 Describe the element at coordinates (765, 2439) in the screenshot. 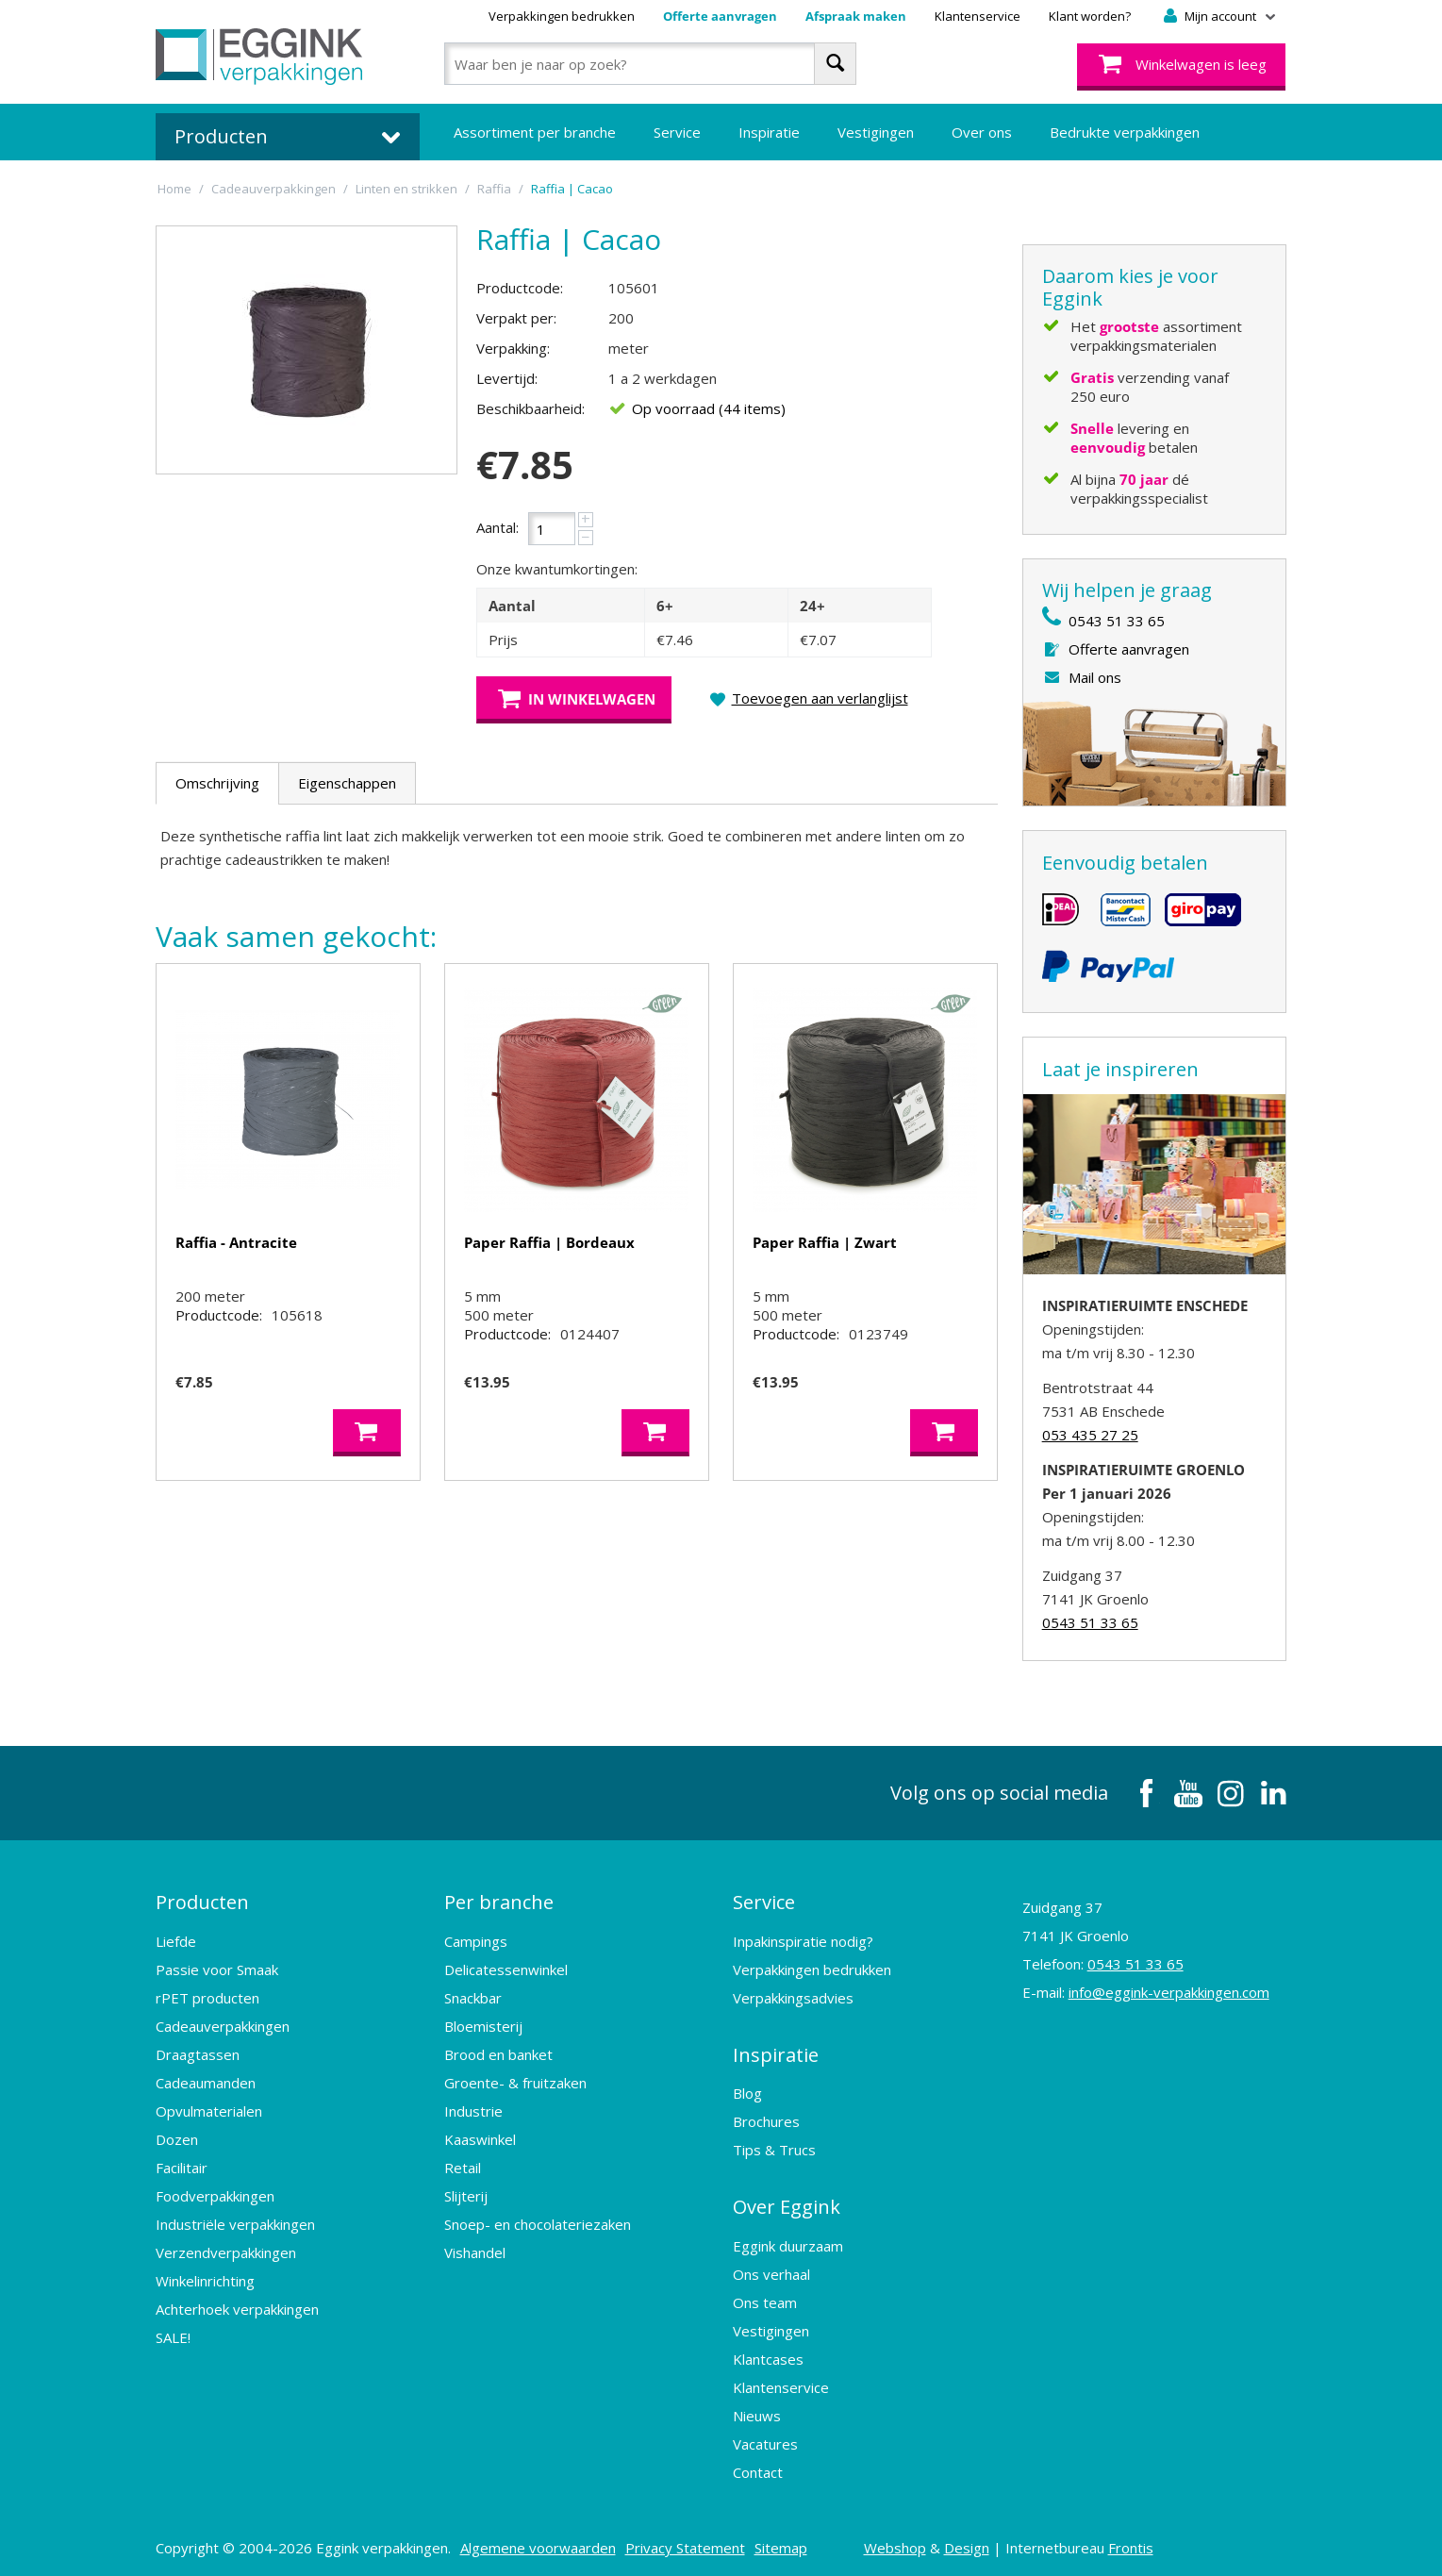

I see `Vacatures` at that location.